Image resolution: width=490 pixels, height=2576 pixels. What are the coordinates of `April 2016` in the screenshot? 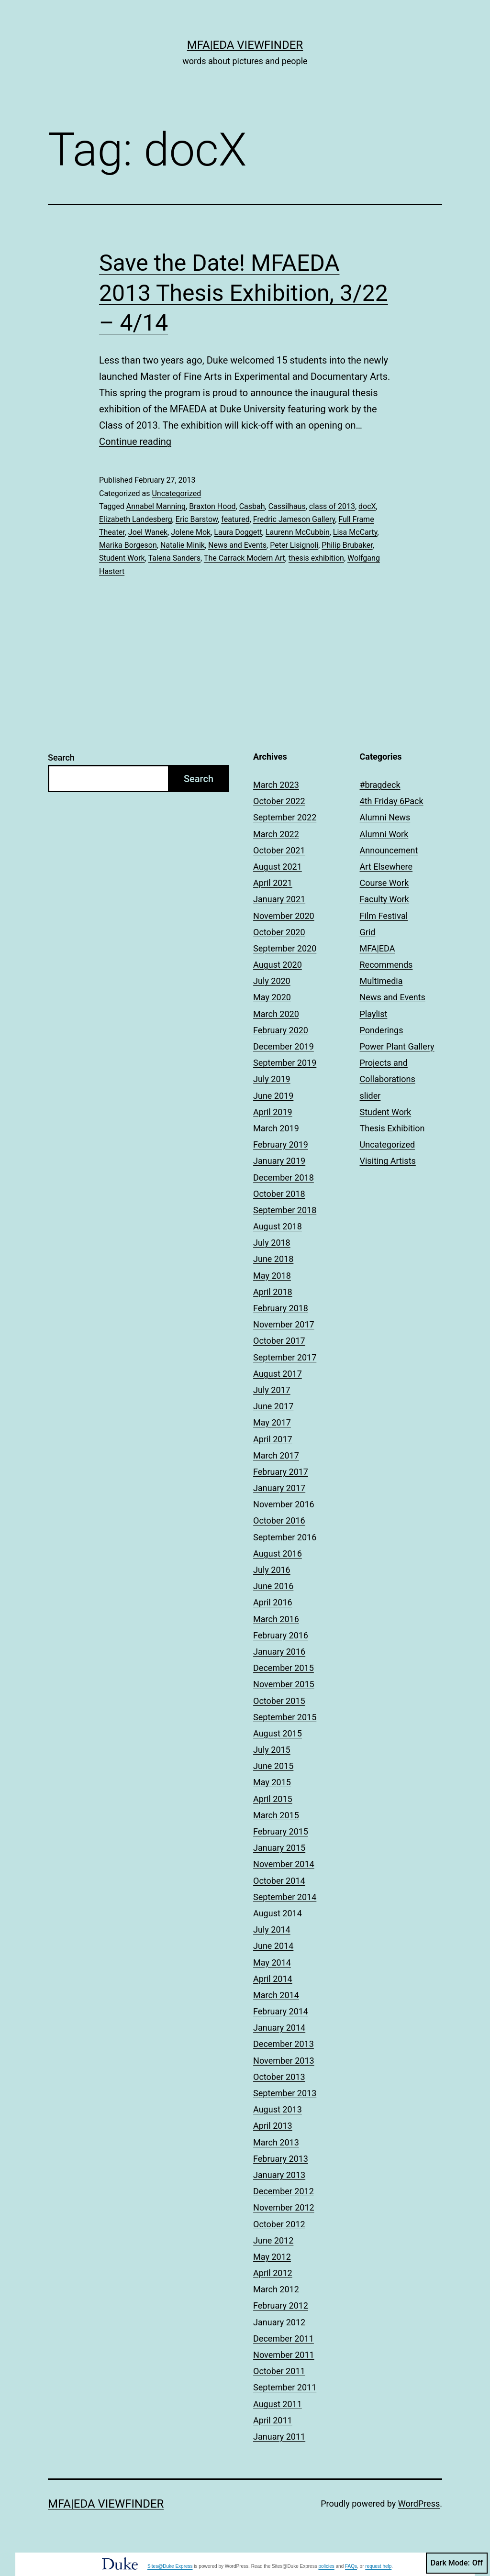 It's located at (272, 1602).